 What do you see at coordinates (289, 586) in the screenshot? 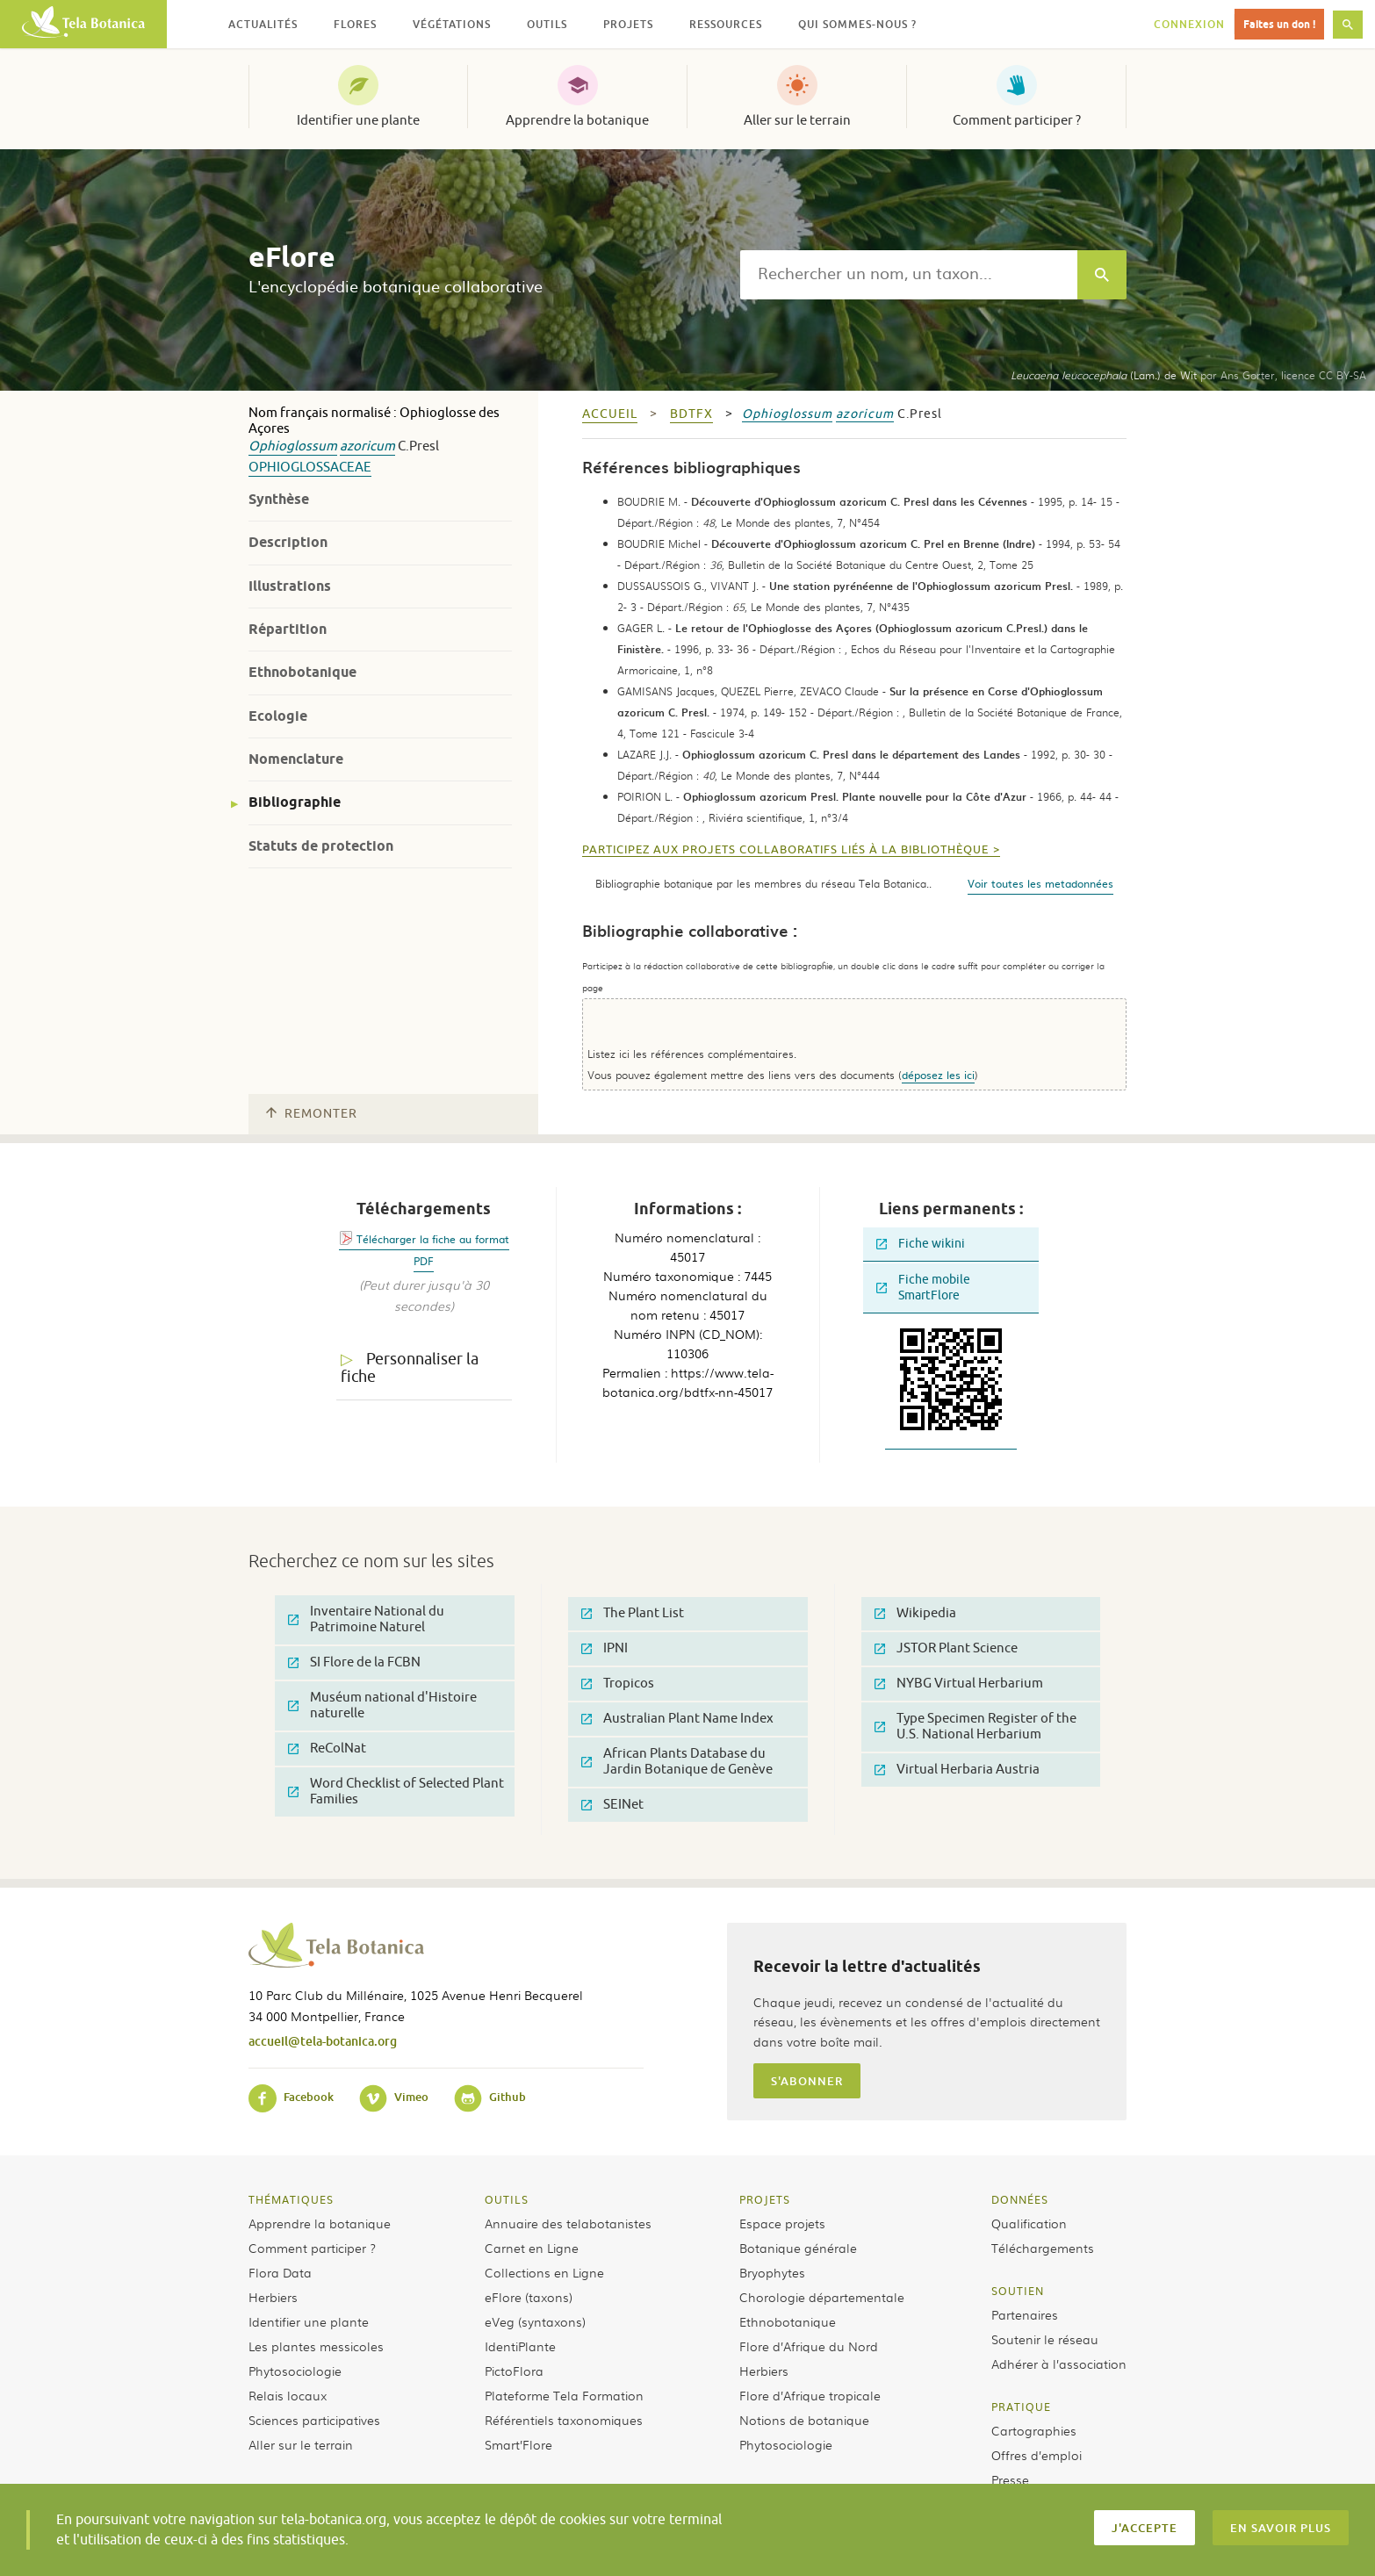
I see `Illustrations` at bounding box center [289, 586].